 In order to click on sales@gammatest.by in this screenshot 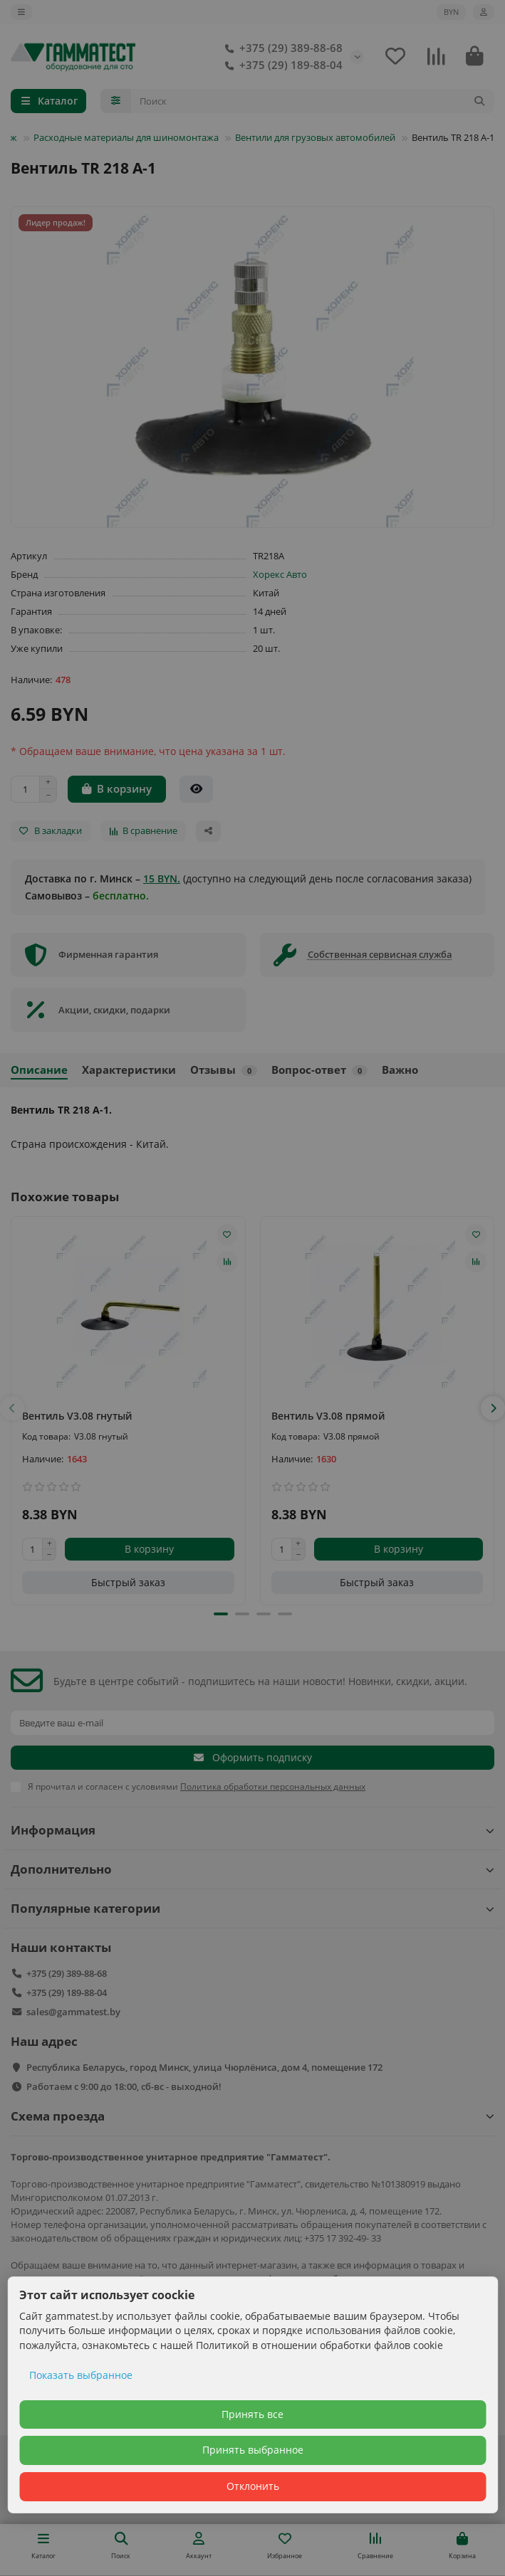, I will do `click(73, 2011)`.